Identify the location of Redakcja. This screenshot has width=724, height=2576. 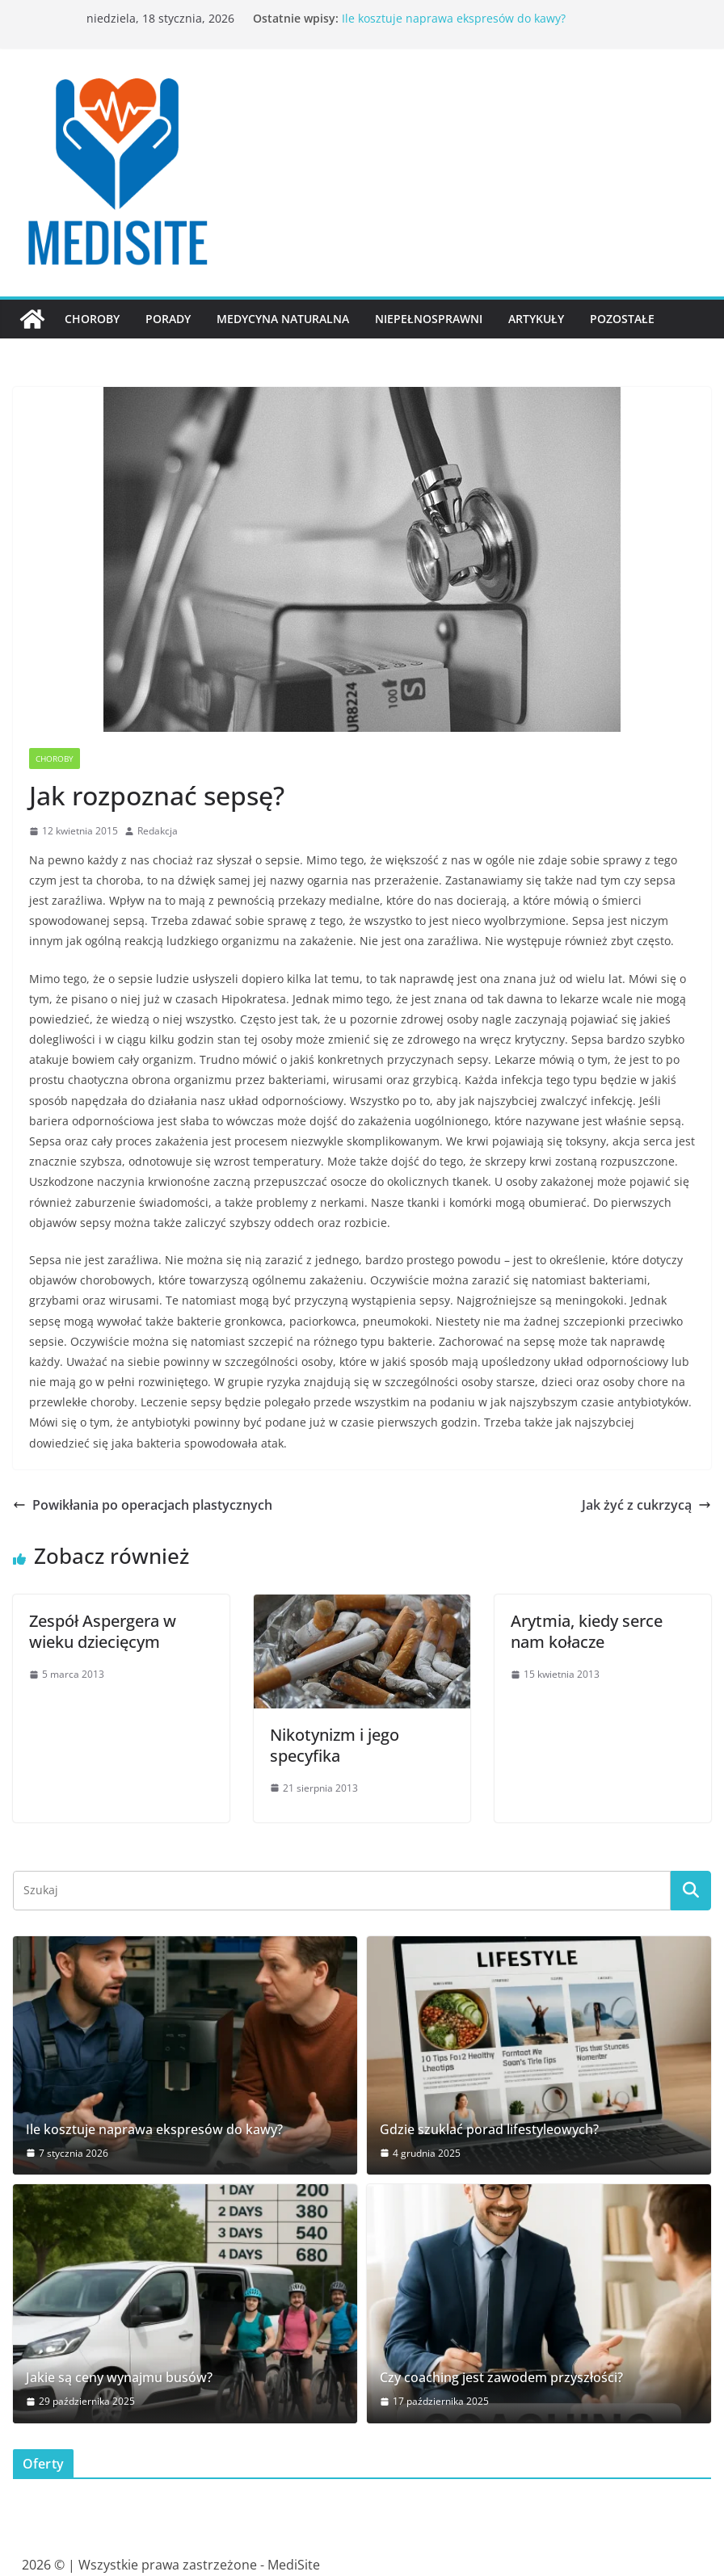
(157, 831).